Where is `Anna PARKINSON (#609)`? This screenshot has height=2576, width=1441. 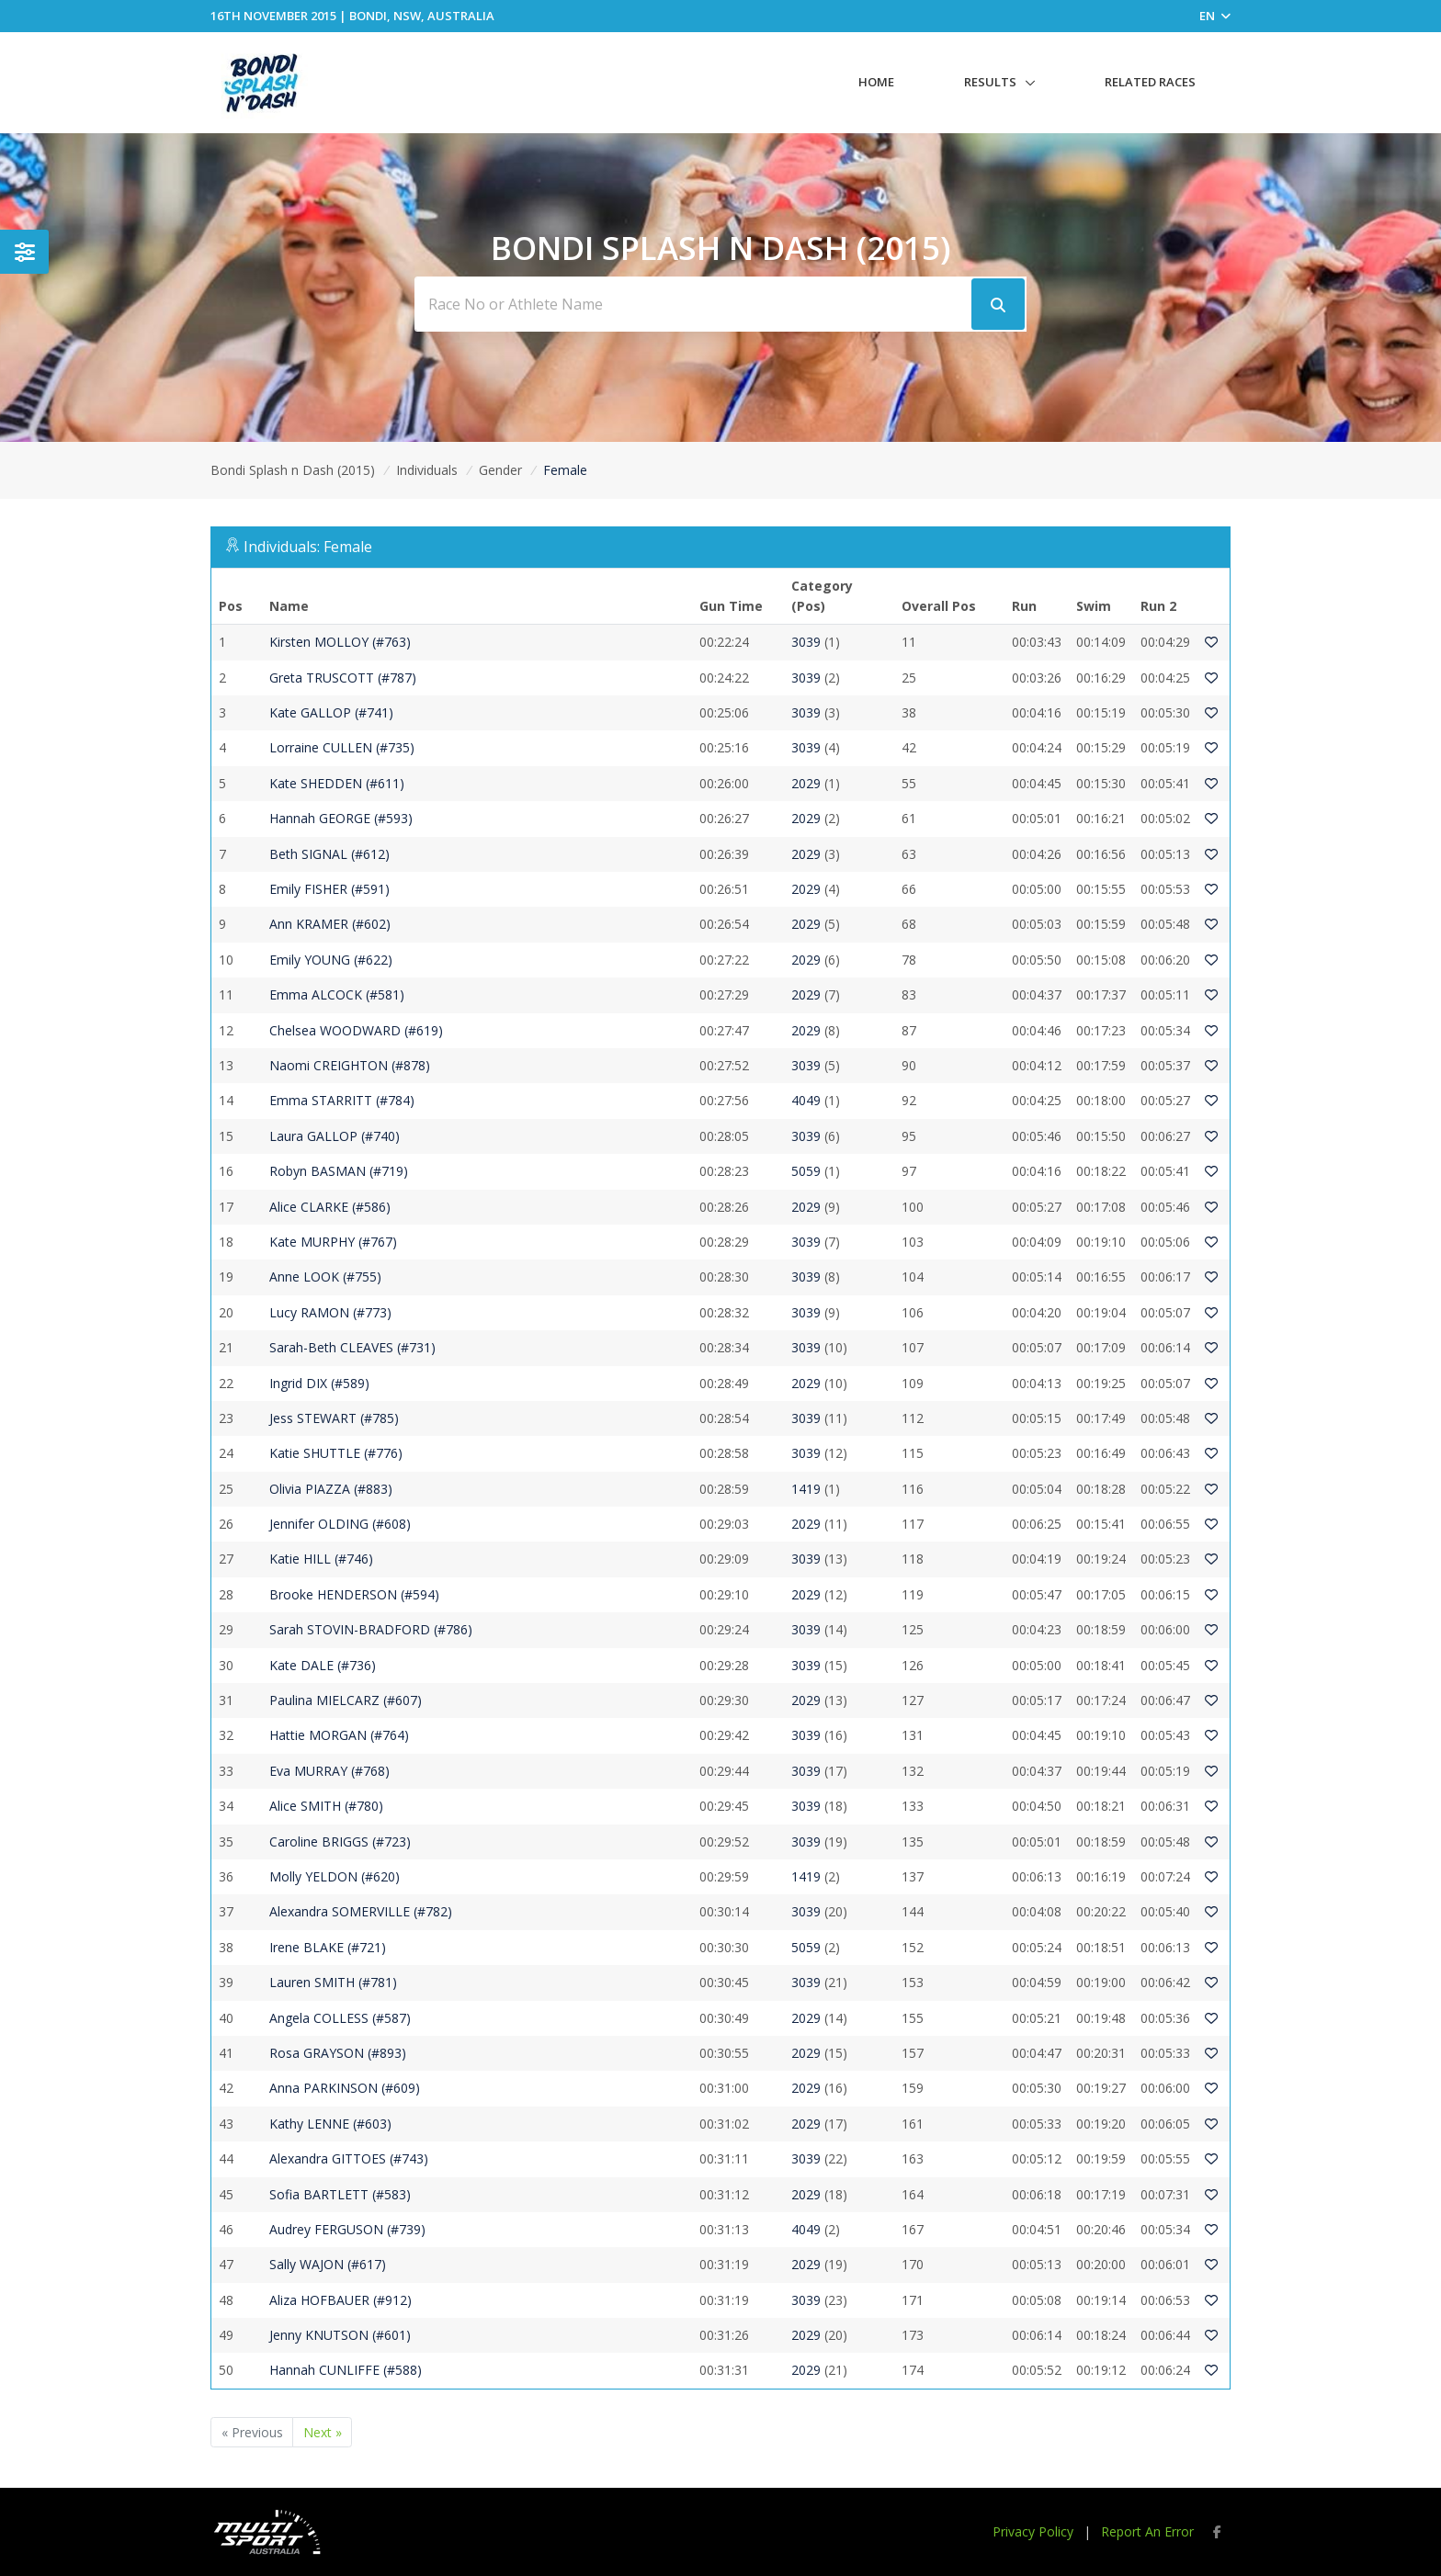
Anna PARKINSON (#609) is located at coordinates (344, 2087).